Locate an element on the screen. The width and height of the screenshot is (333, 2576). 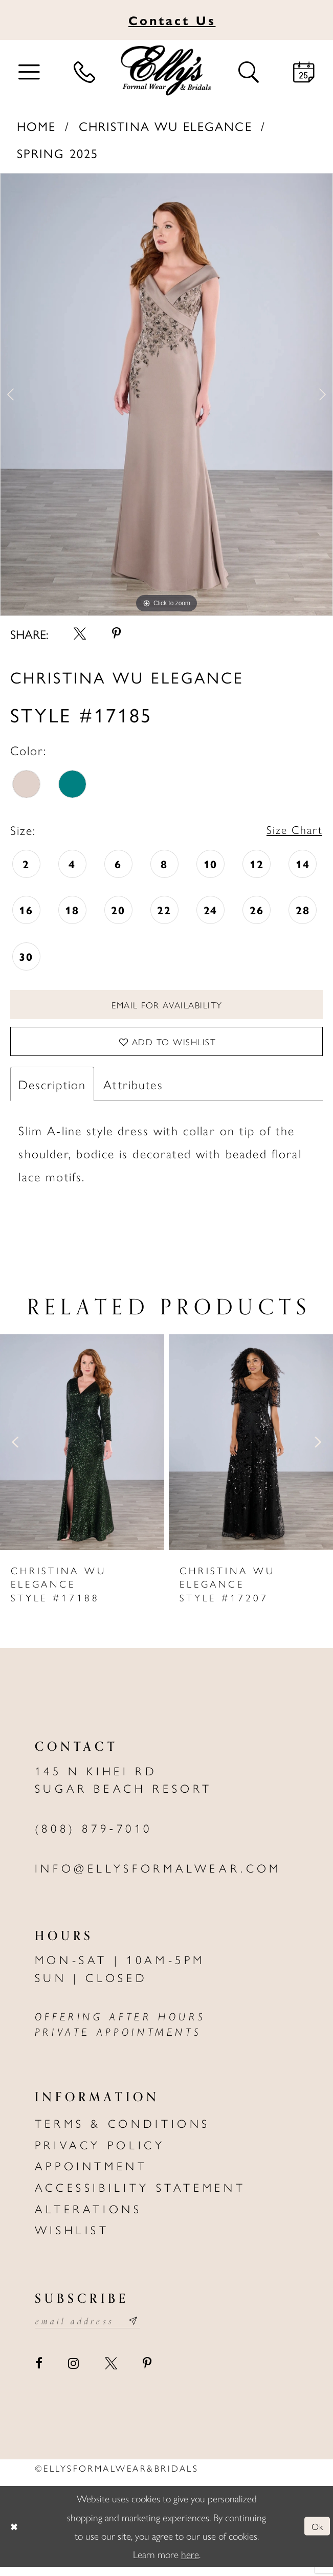
(808) 879‑7010 is located at coordinates (93, 1836).